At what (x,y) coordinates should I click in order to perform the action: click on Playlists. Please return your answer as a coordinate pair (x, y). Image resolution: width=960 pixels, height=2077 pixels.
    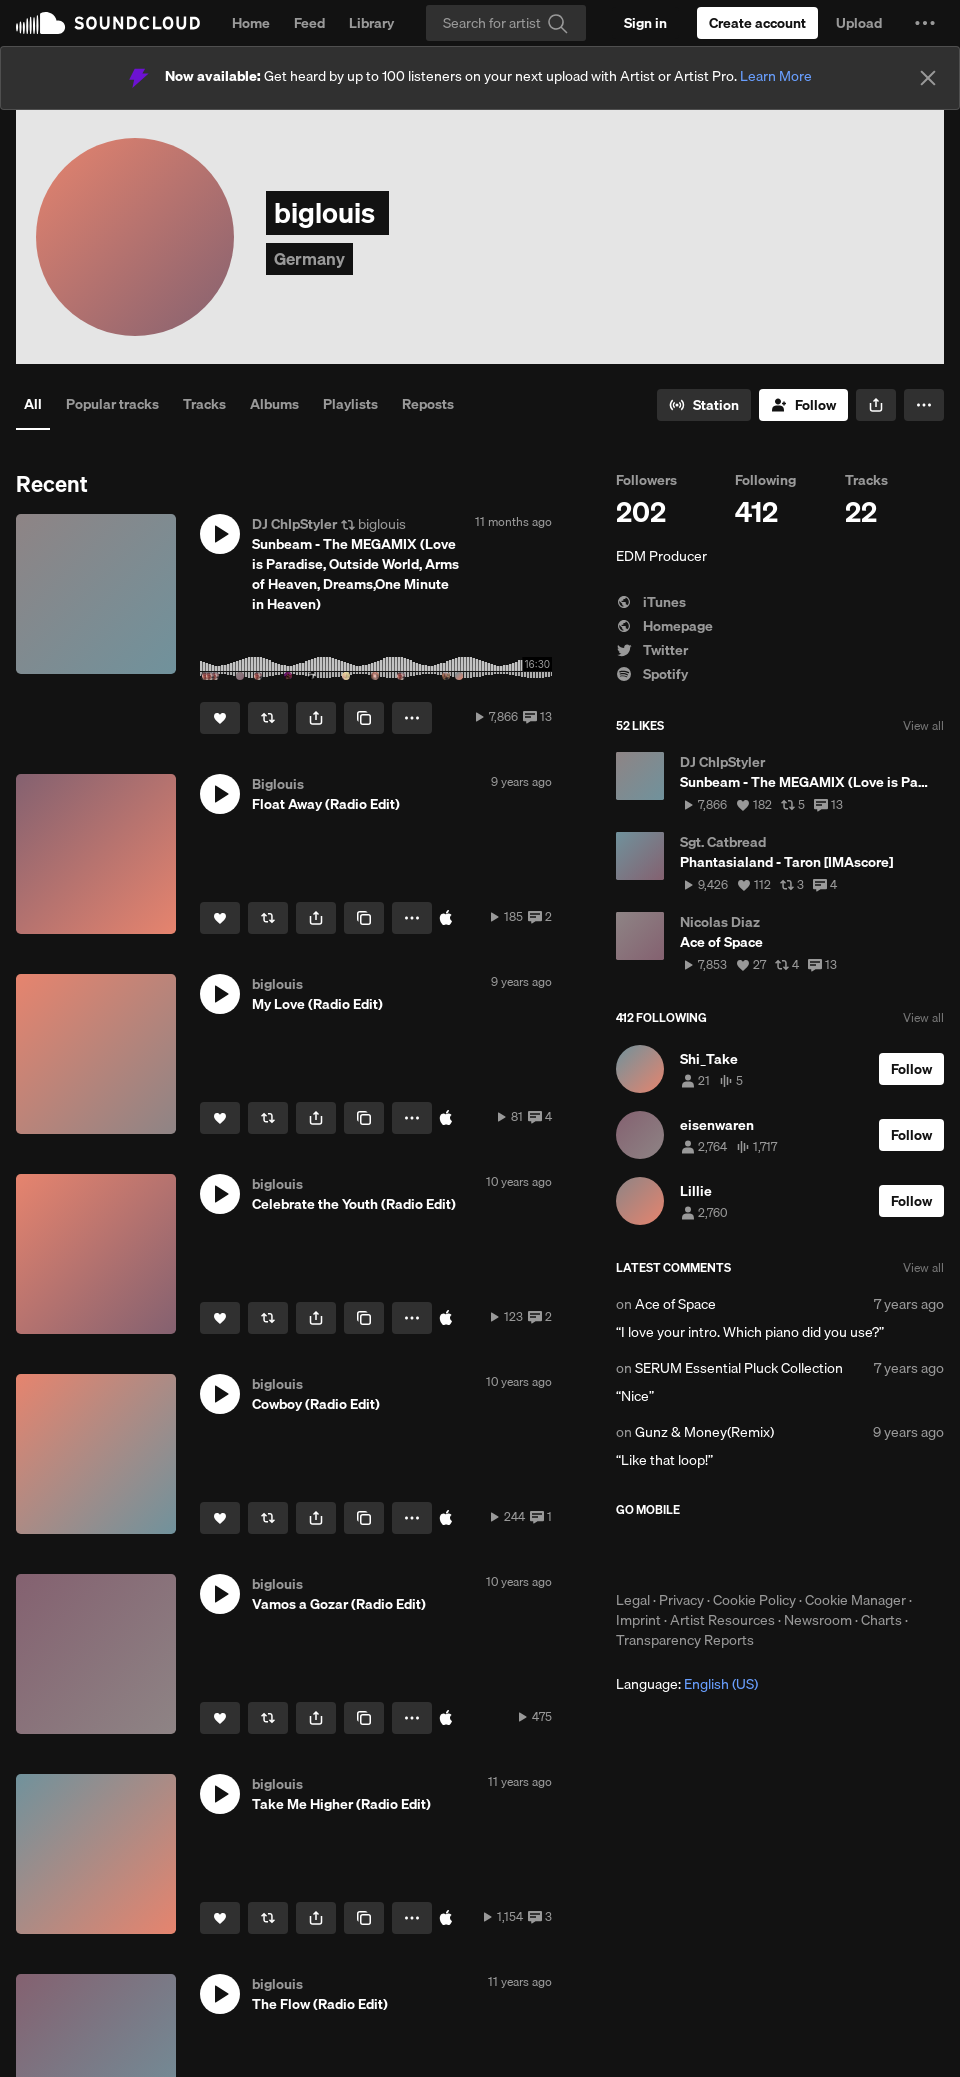
    Looking at the image, I should click on (350, 404).